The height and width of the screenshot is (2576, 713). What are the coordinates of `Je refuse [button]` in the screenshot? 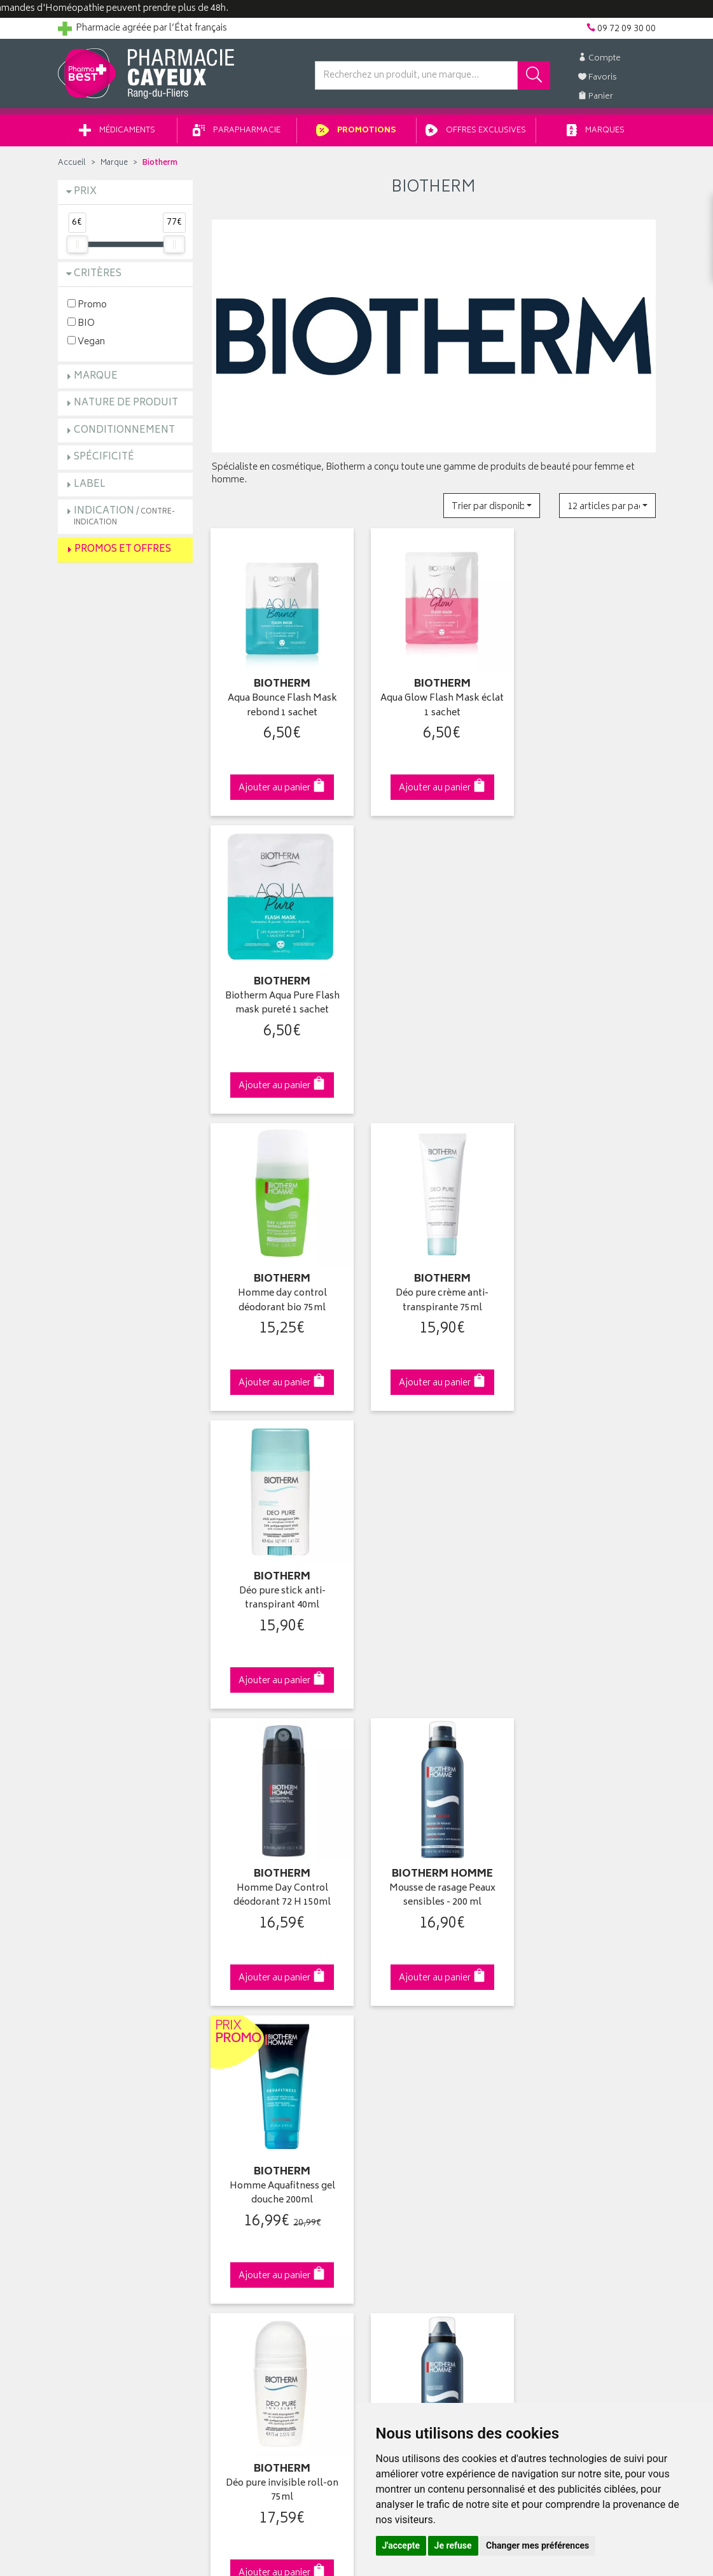 It's located at (453, 2545).